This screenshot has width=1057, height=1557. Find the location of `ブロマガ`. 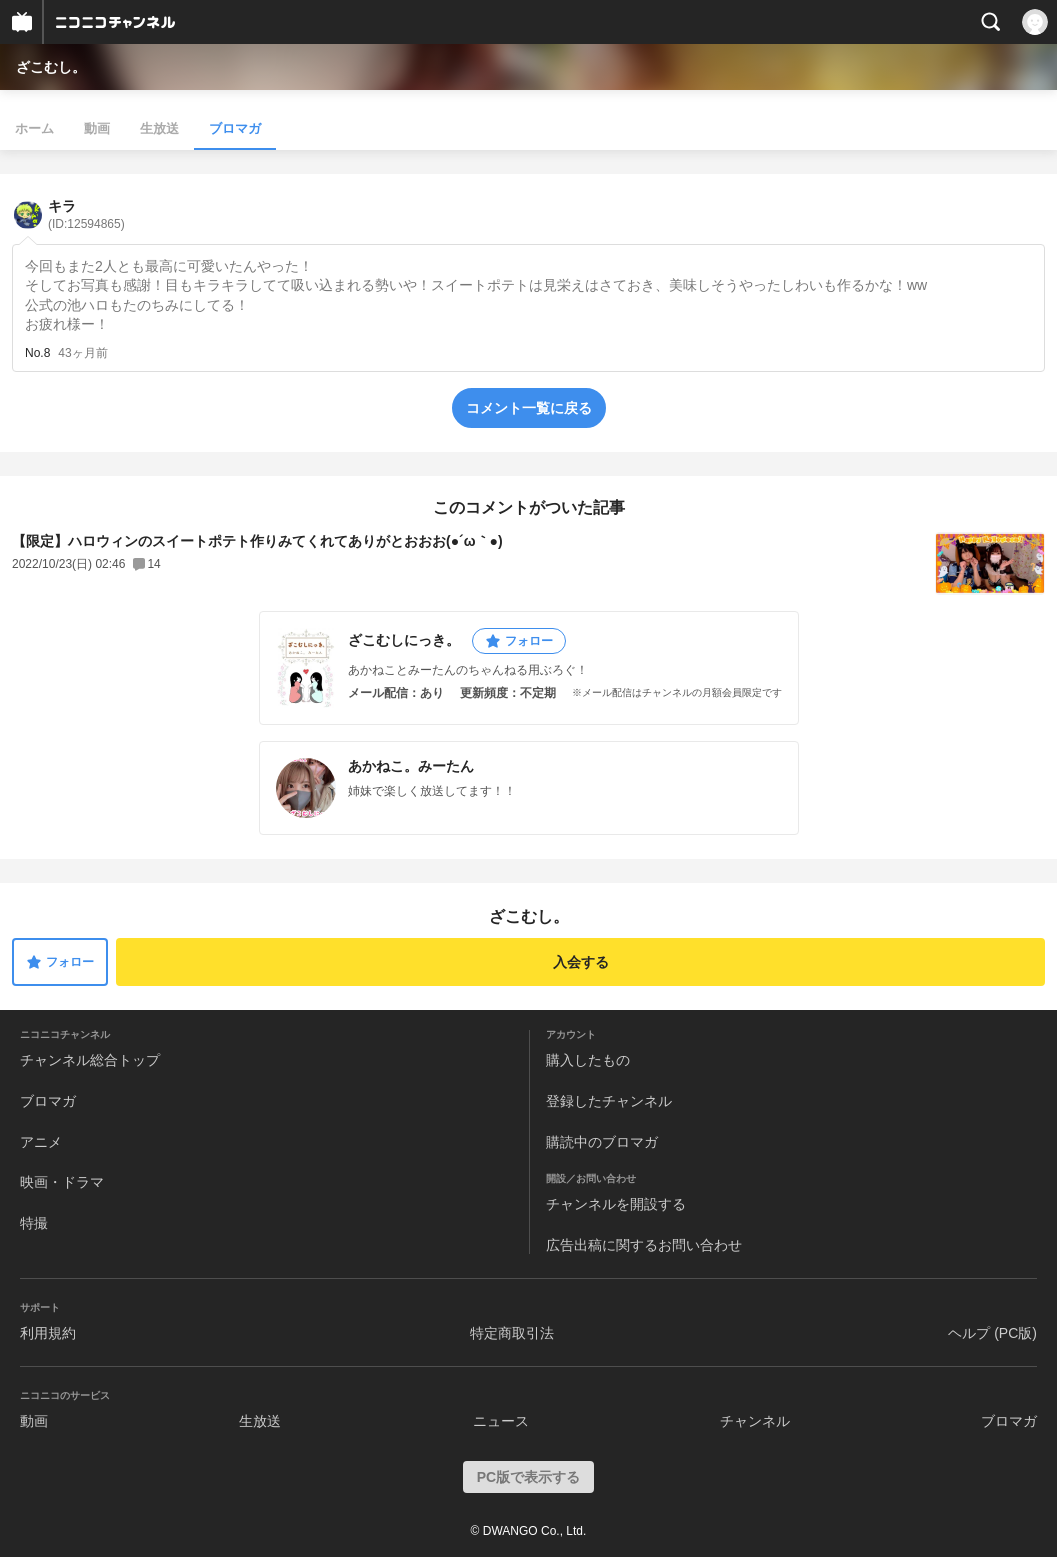

ブロマガ is located at coordinates (235, 128).